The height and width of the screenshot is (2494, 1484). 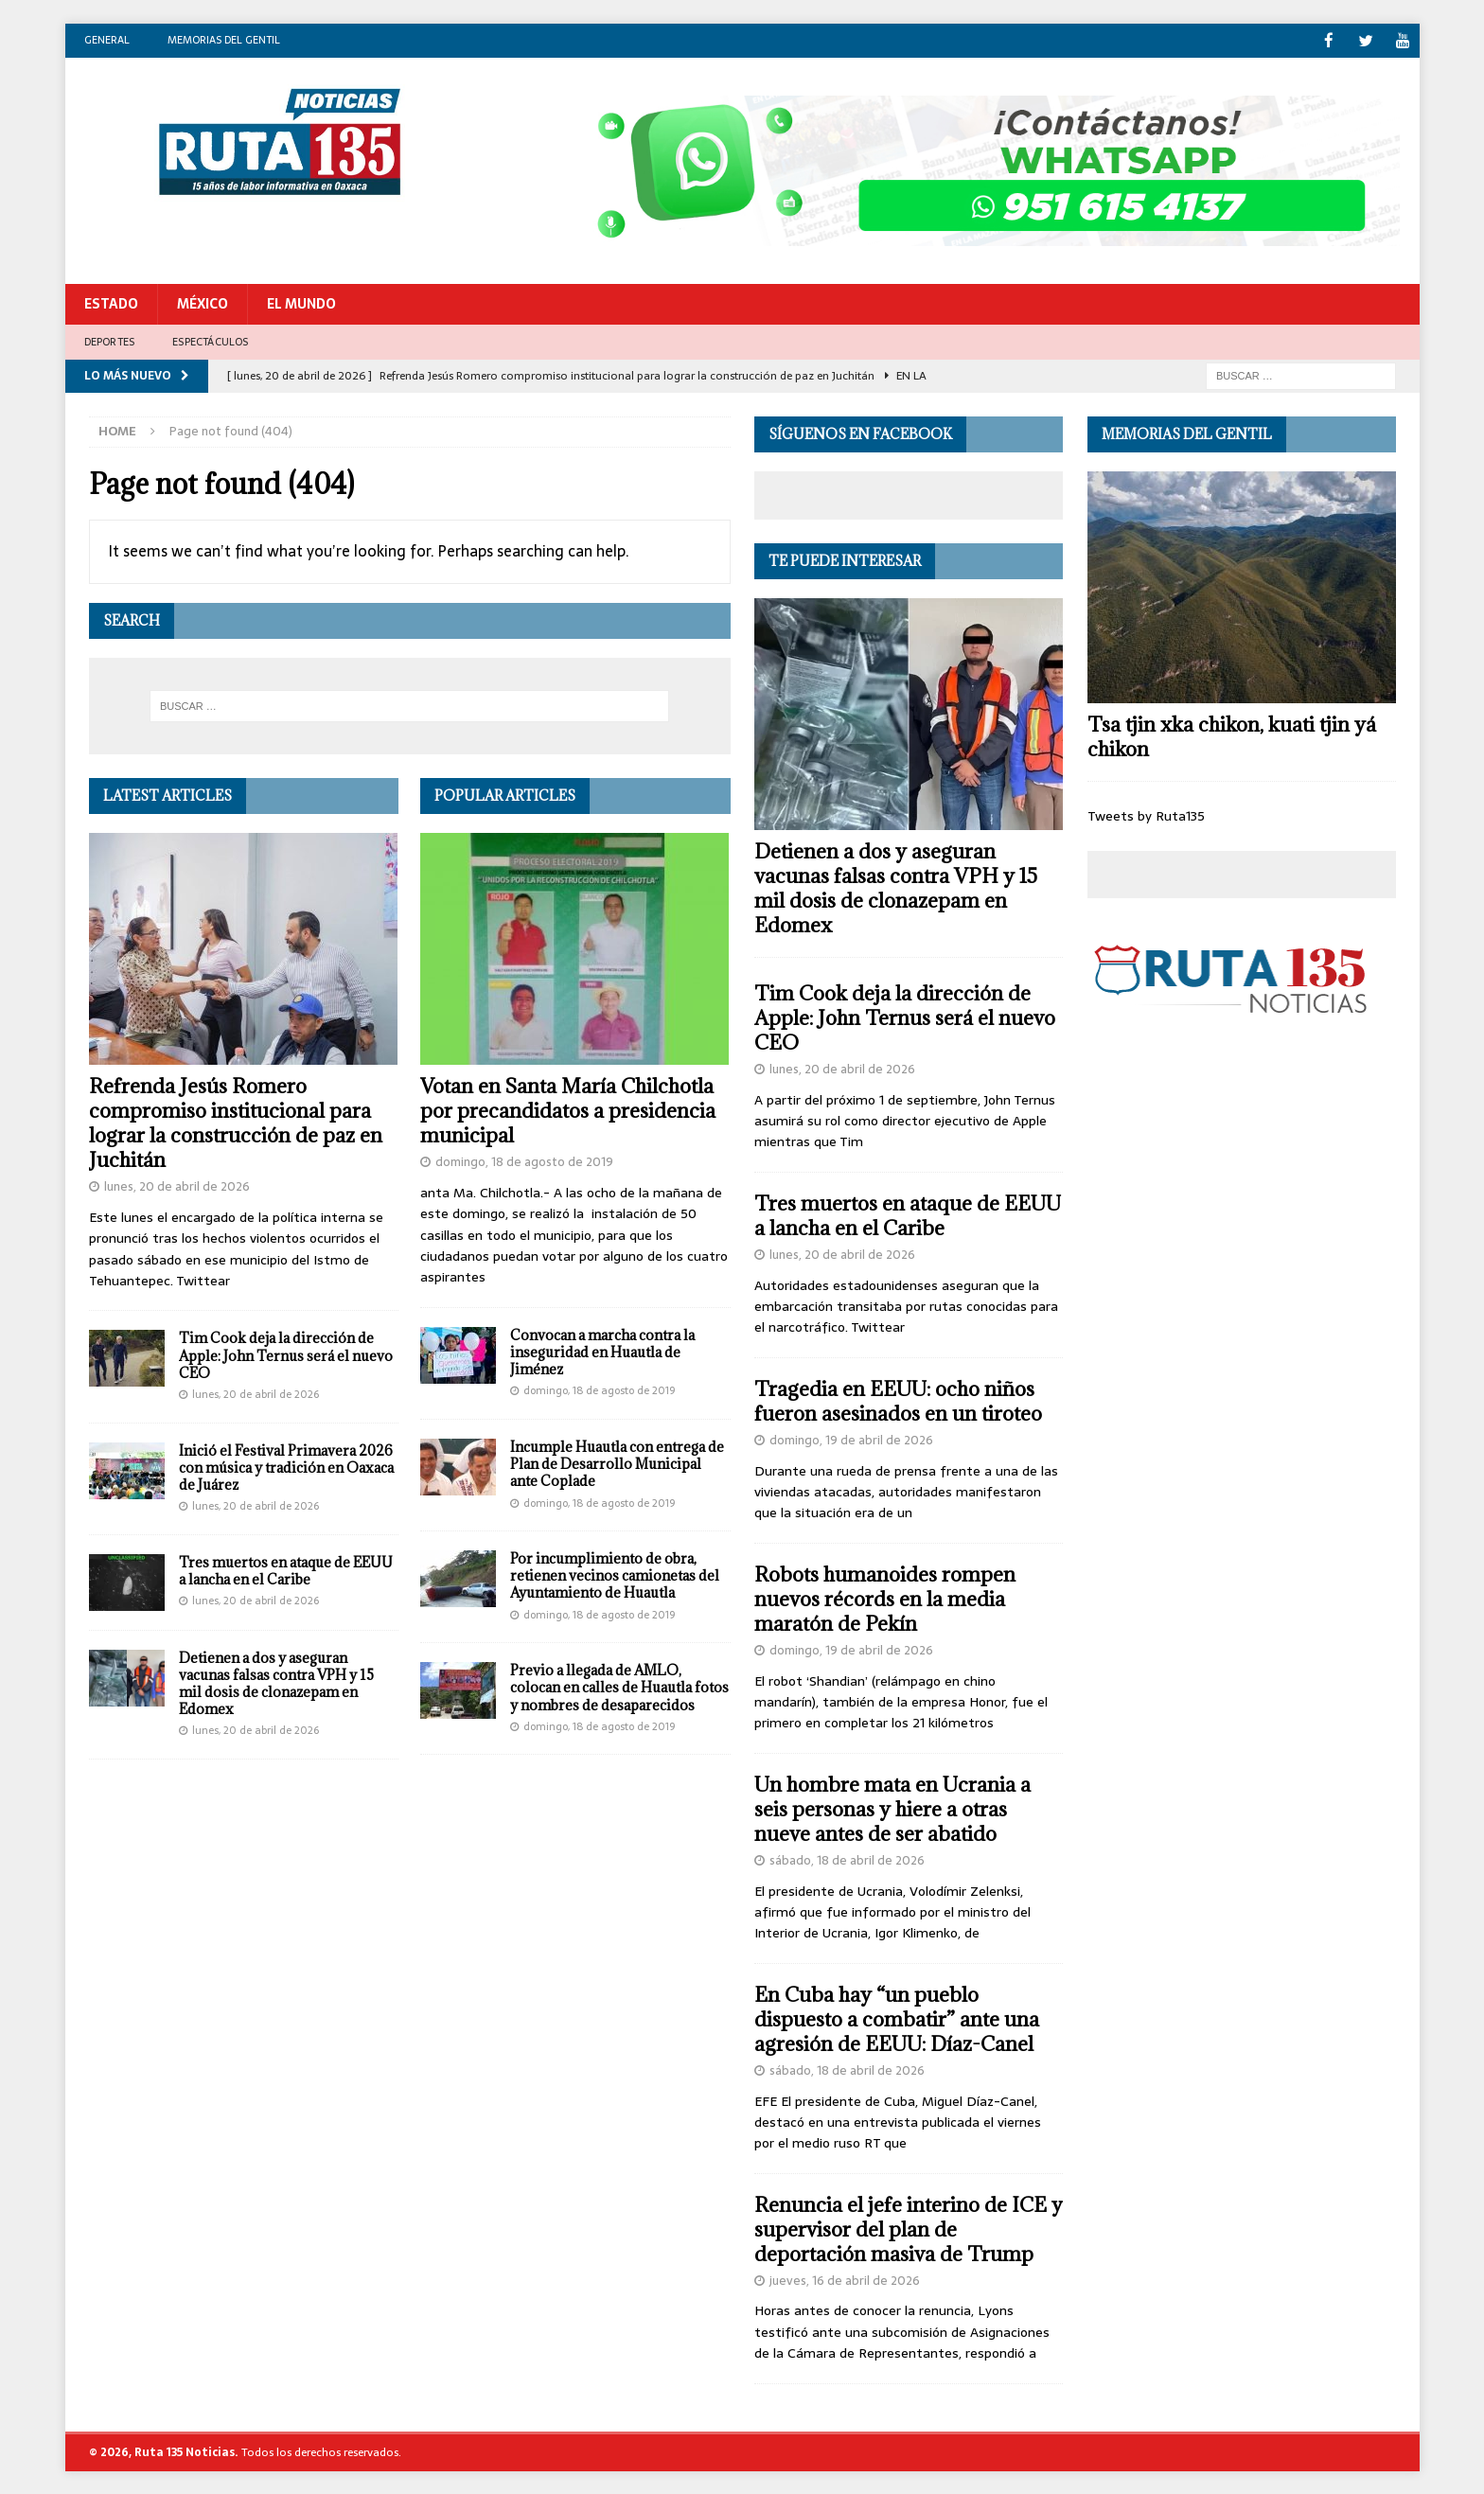 I want to click on Tres muertos en ataque de EEUU a lancha en el Caribe, so click(x=286, y=1569).